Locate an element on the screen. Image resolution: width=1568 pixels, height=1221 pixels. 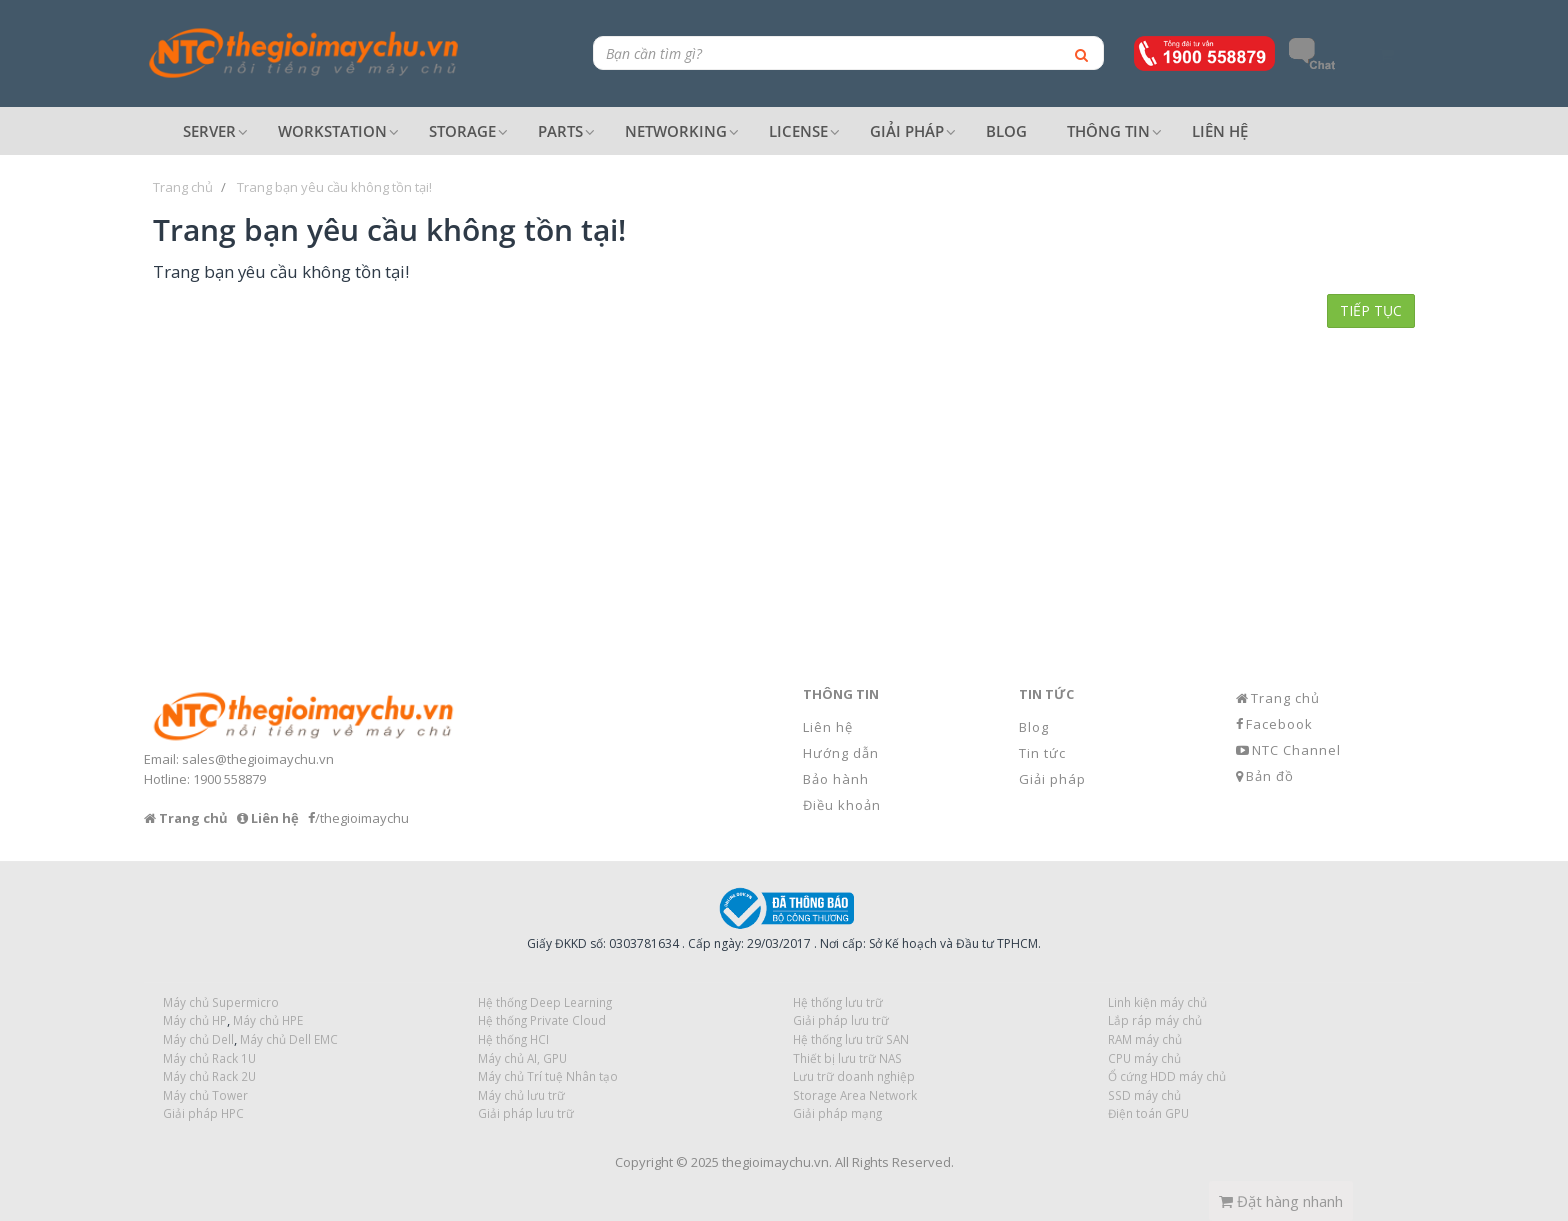
Giải pháp is located at coordinates (1052, 779).